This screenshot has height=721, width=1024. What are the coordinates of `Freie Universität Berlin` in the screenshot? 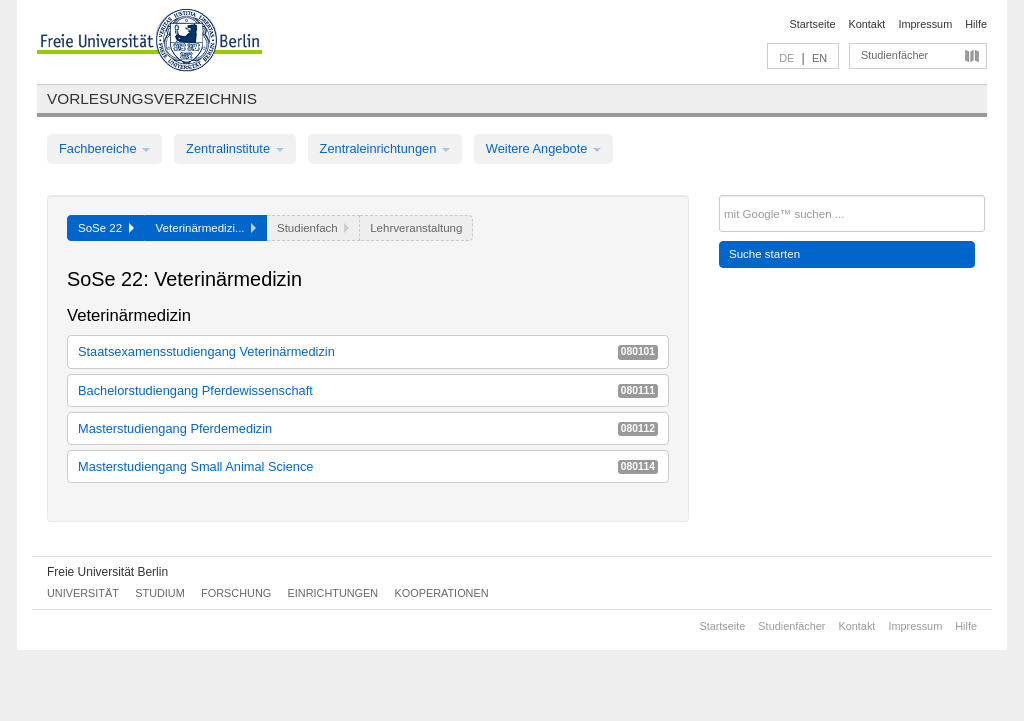 It's located at (107, 572).